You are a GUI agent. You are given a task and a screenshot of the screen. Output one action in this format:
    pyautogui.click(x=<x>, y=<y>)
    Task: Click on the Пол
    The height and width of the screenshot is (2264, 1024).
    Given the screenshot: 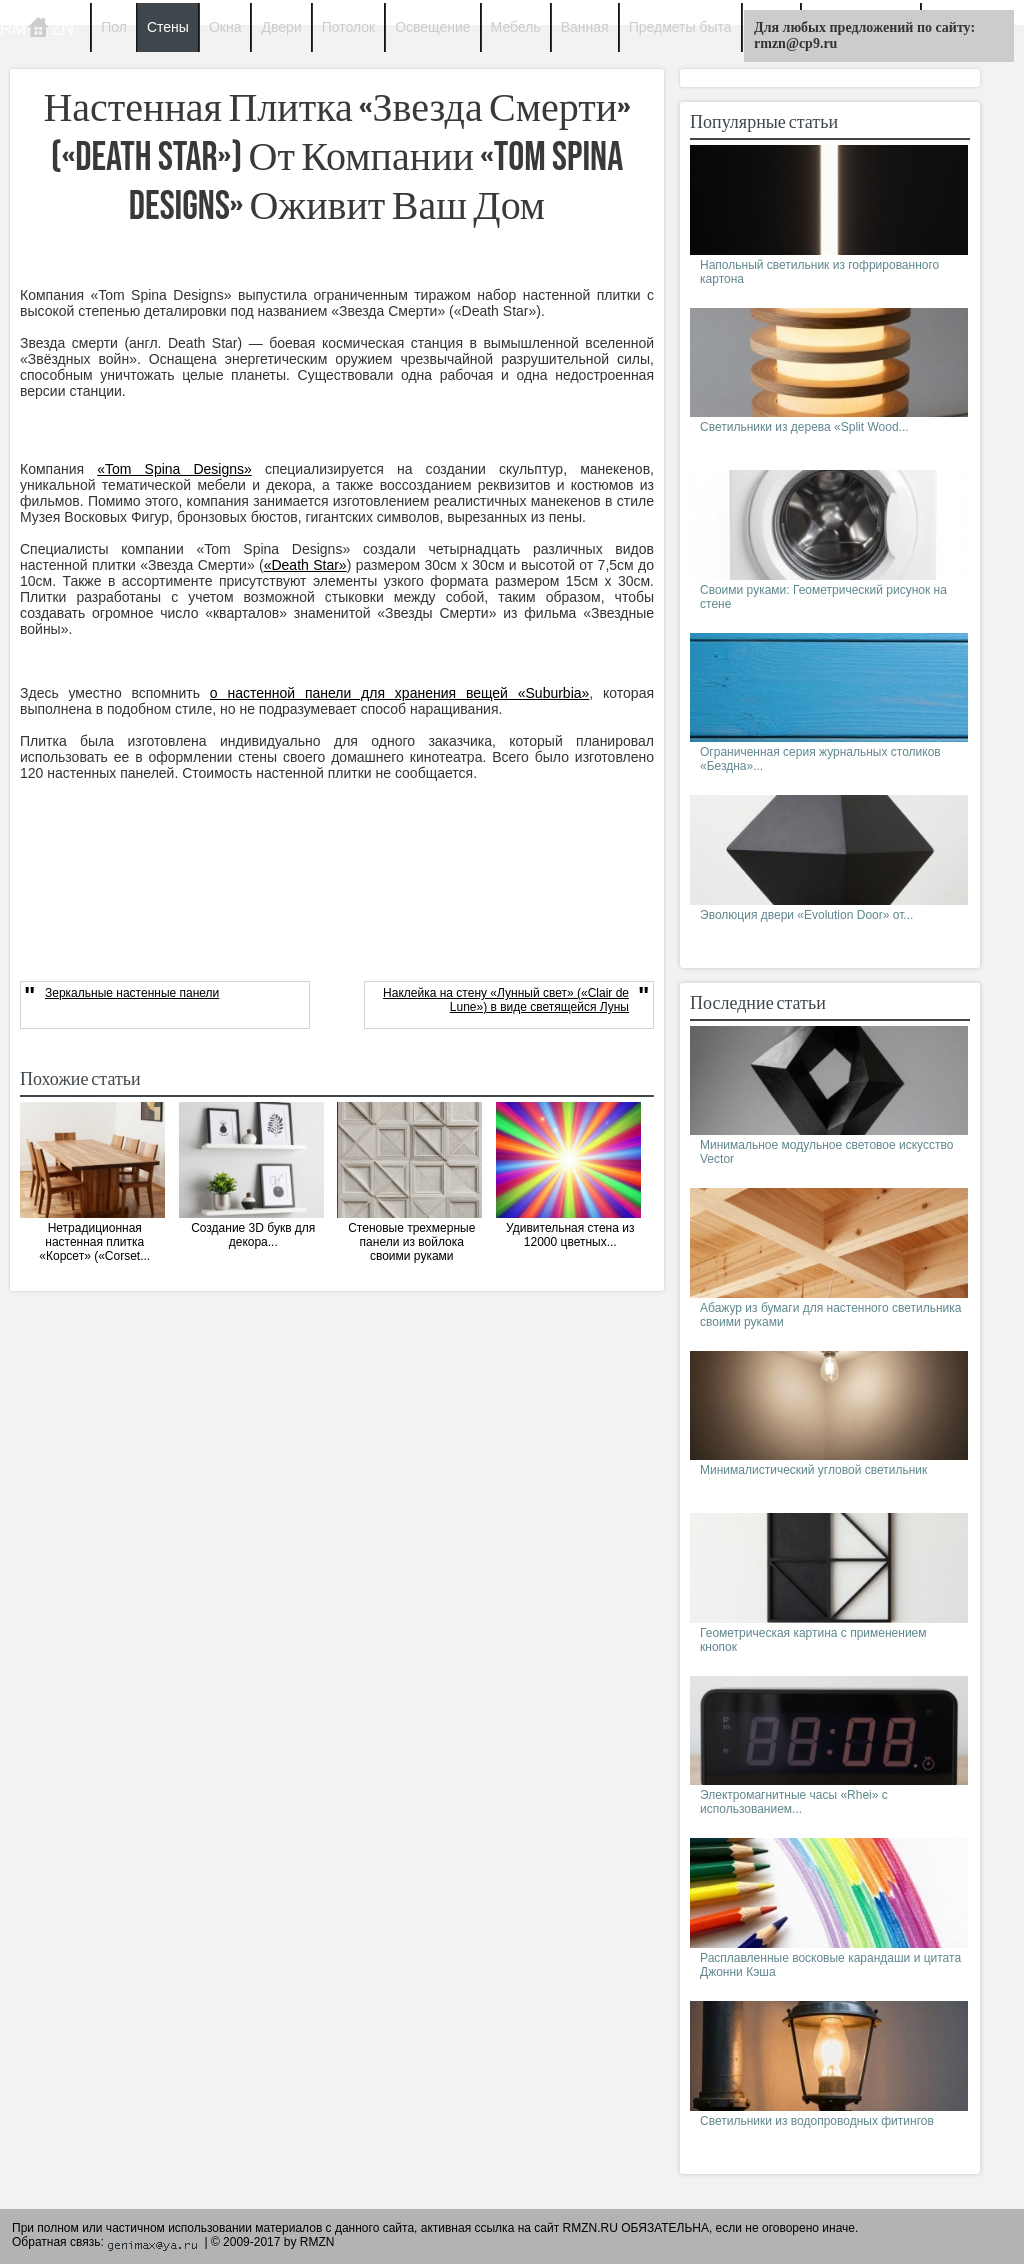 What is the action you would take?
    pyautogui.click(x=114, y=27)
    